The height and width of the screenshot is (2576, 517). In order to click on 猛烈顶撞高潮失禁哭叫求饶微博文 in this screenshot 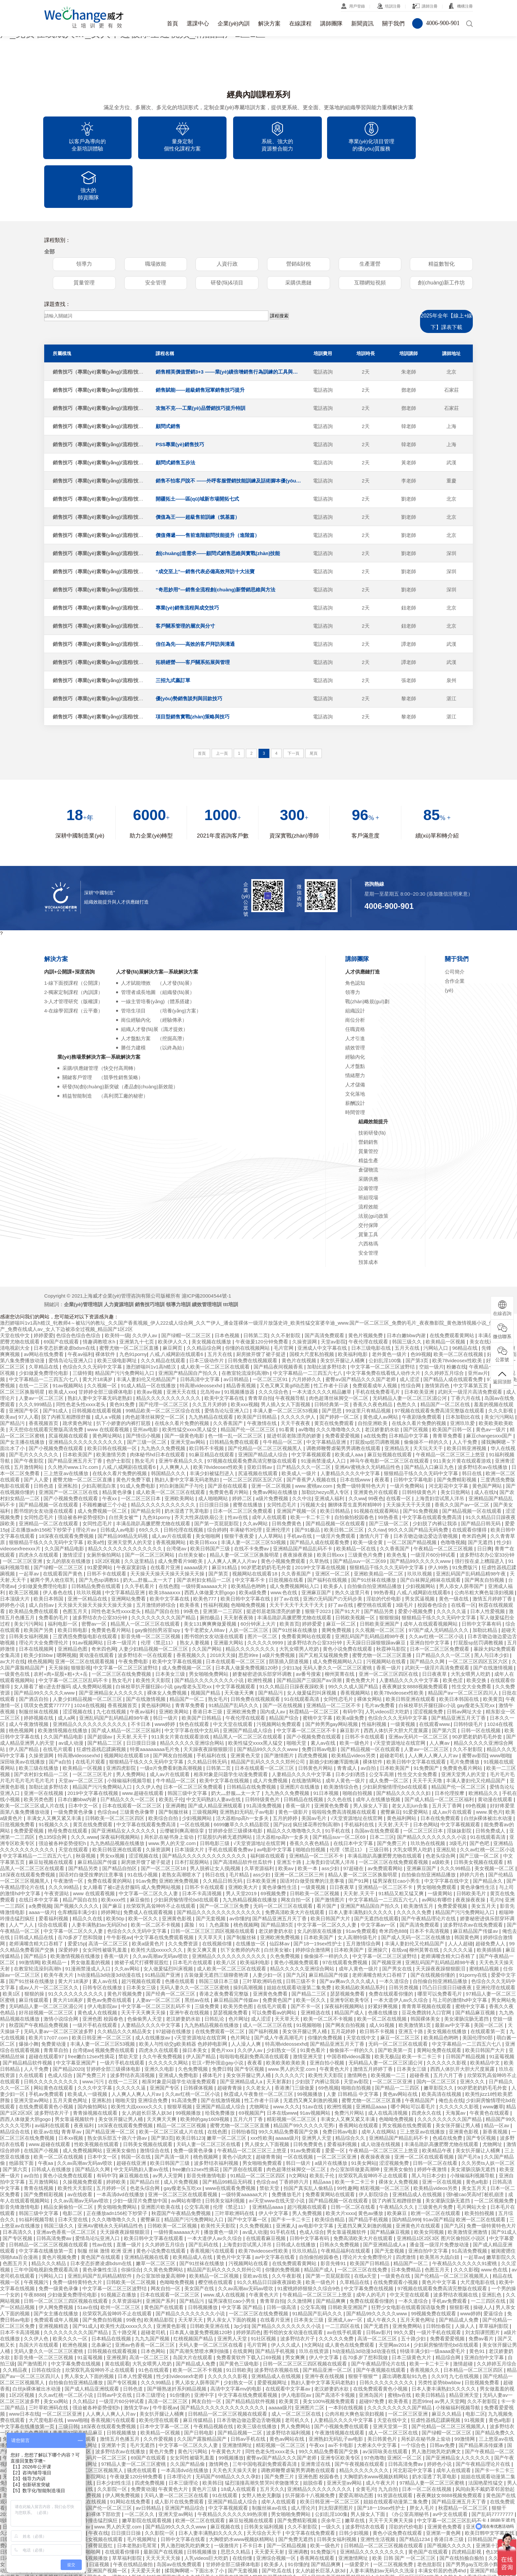, I will do `click(262, 2434)`.